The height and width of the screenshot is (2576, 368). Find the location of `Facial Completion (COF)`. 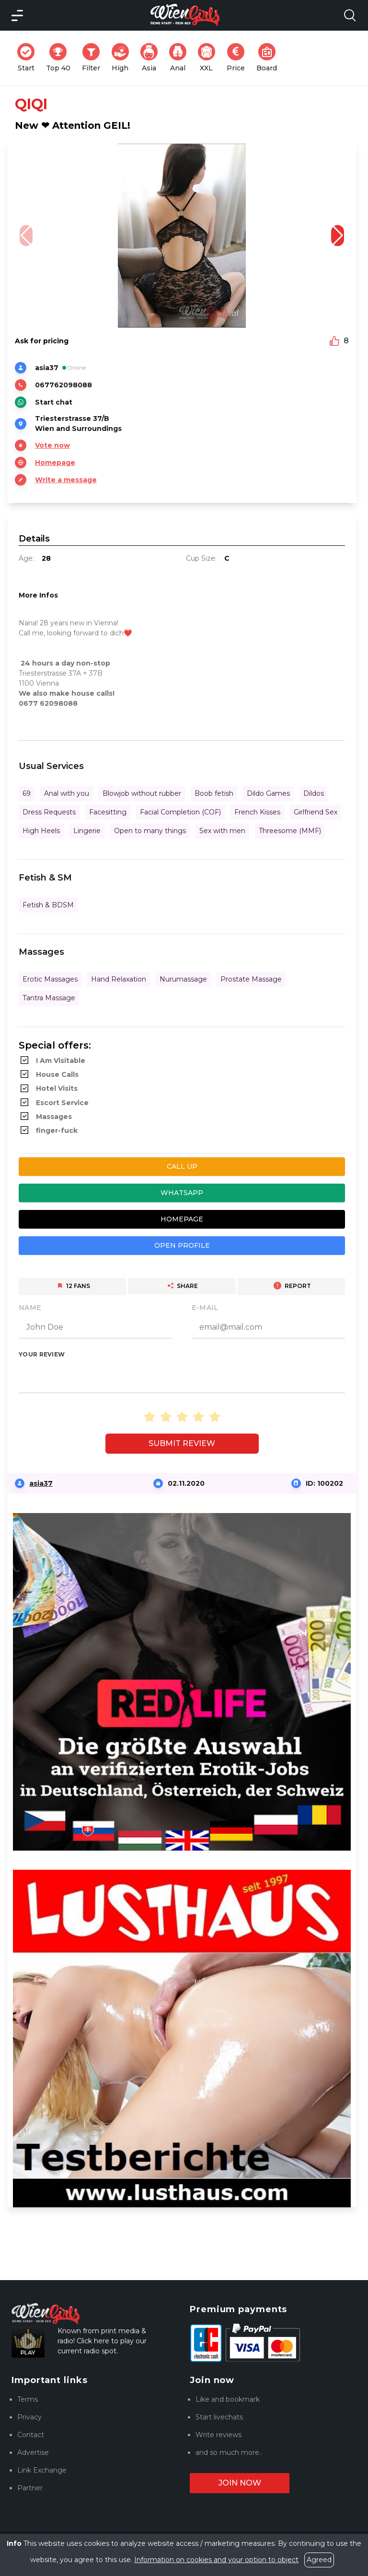

Facial Completion (COF) is located at coordinates (180, 812).